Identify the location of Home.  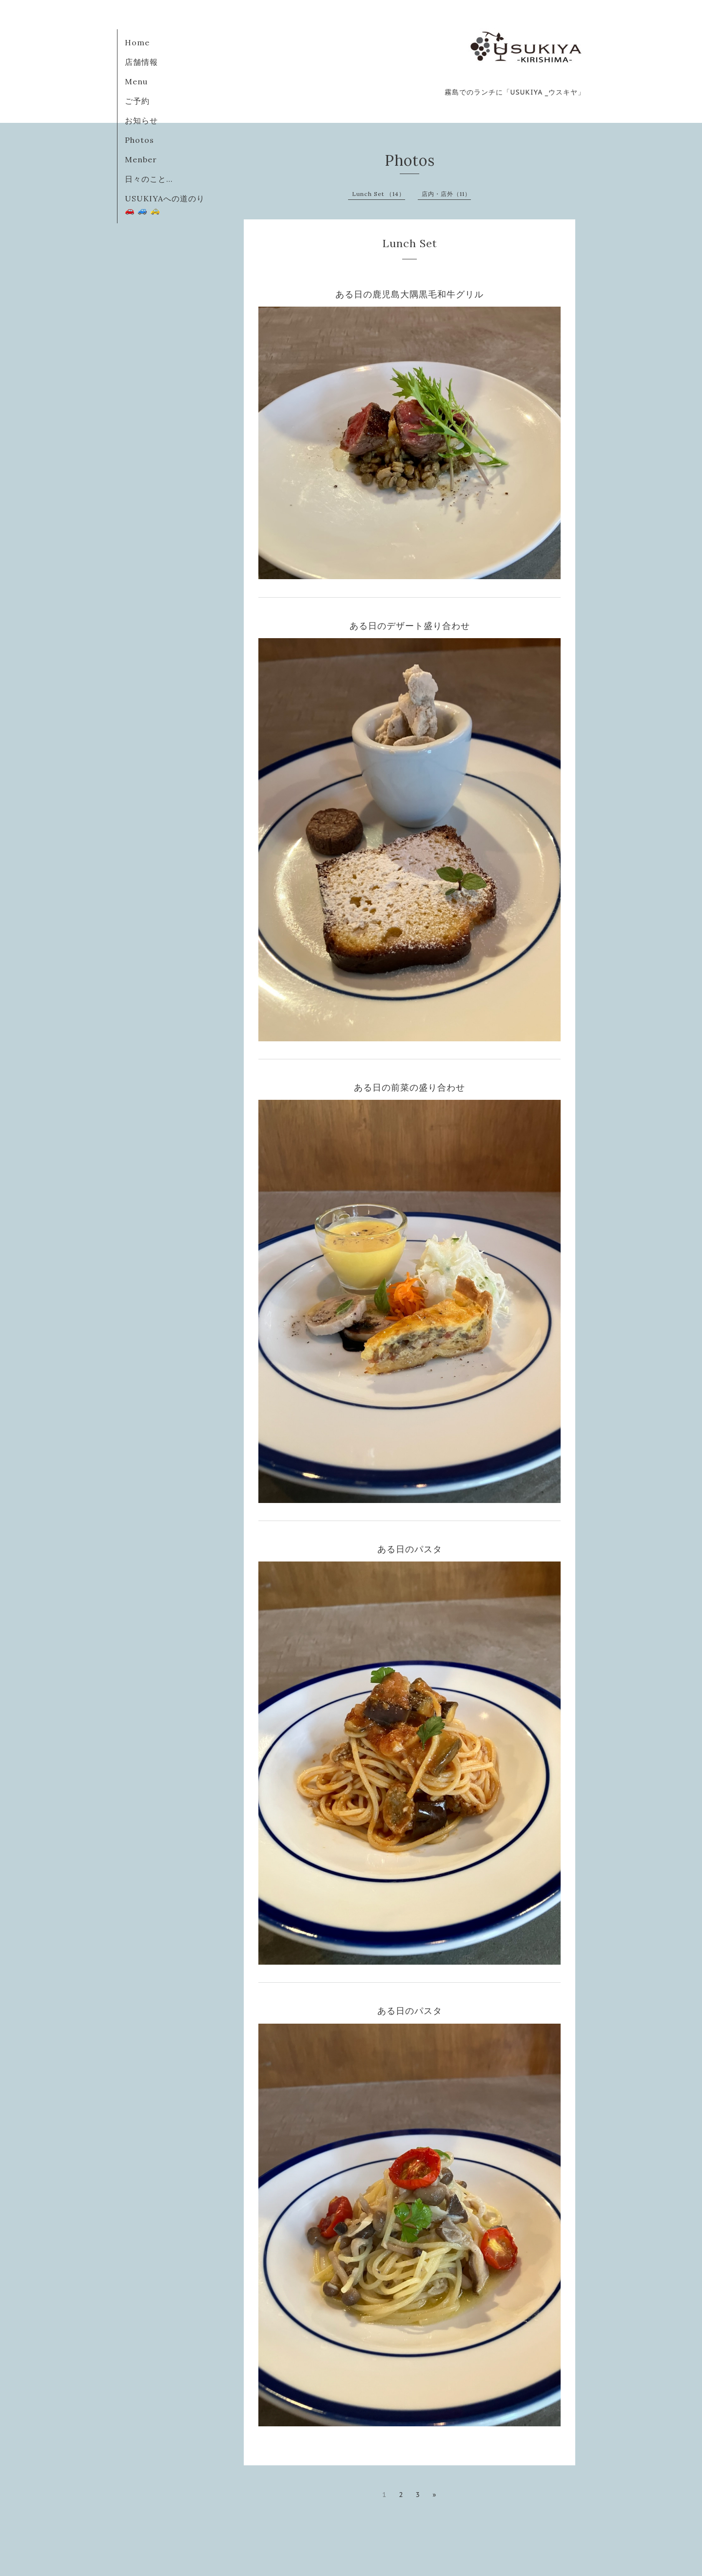
(137, 42).